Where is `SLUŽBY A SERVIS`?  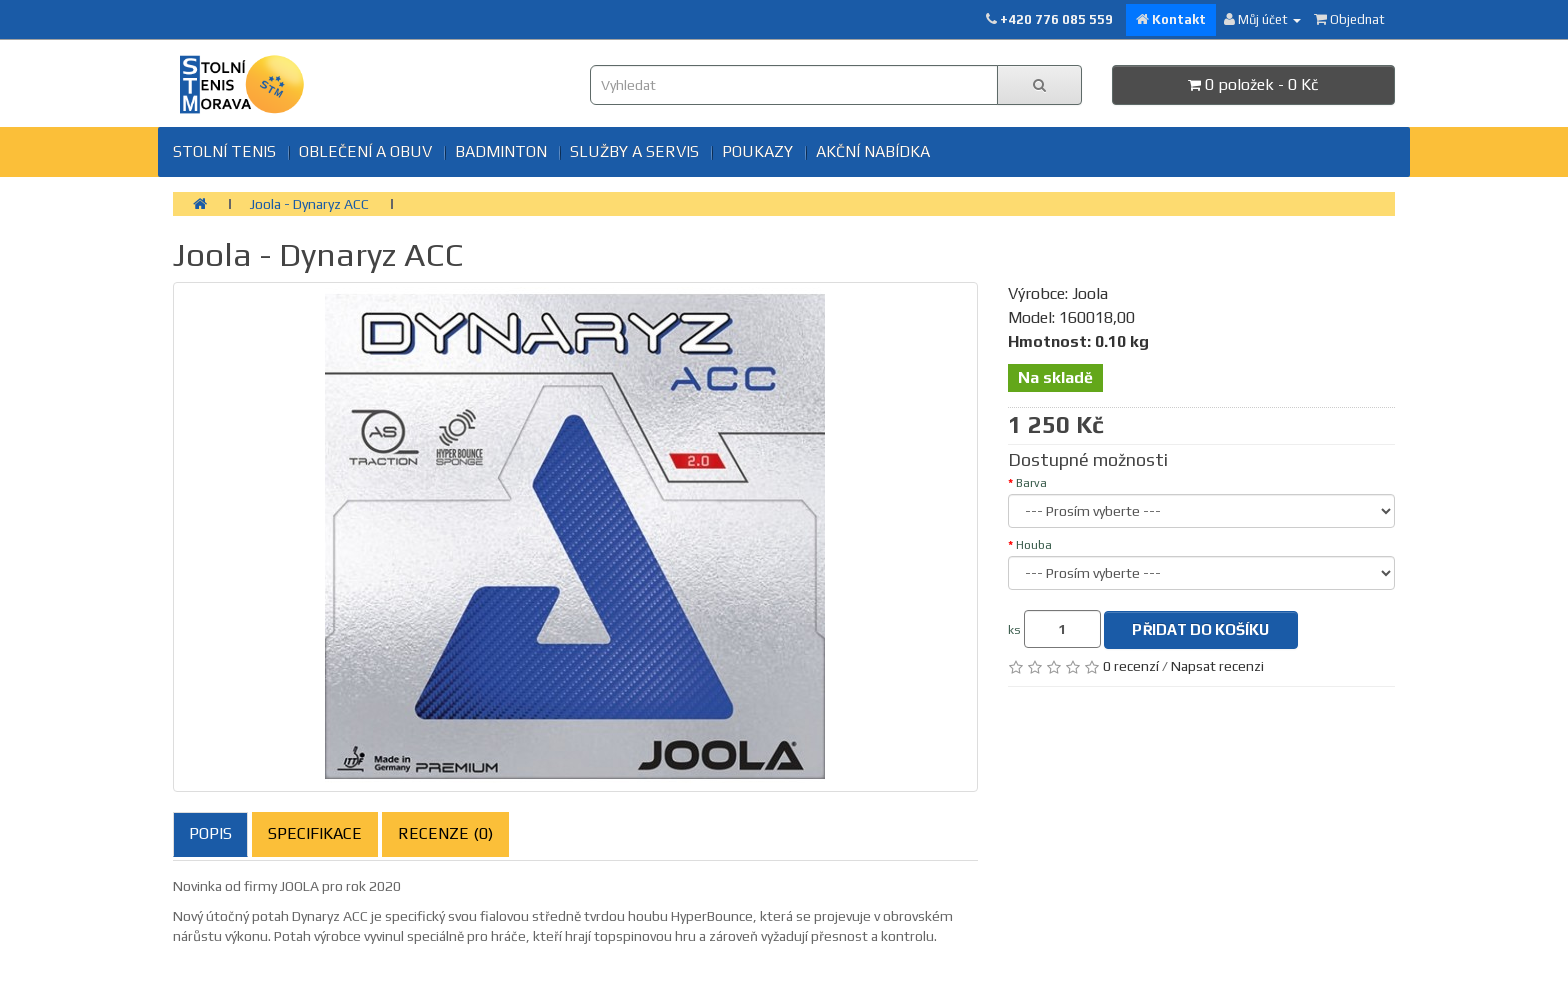
SLUŽBY A SERVIS is located at coordinates (634, 151).